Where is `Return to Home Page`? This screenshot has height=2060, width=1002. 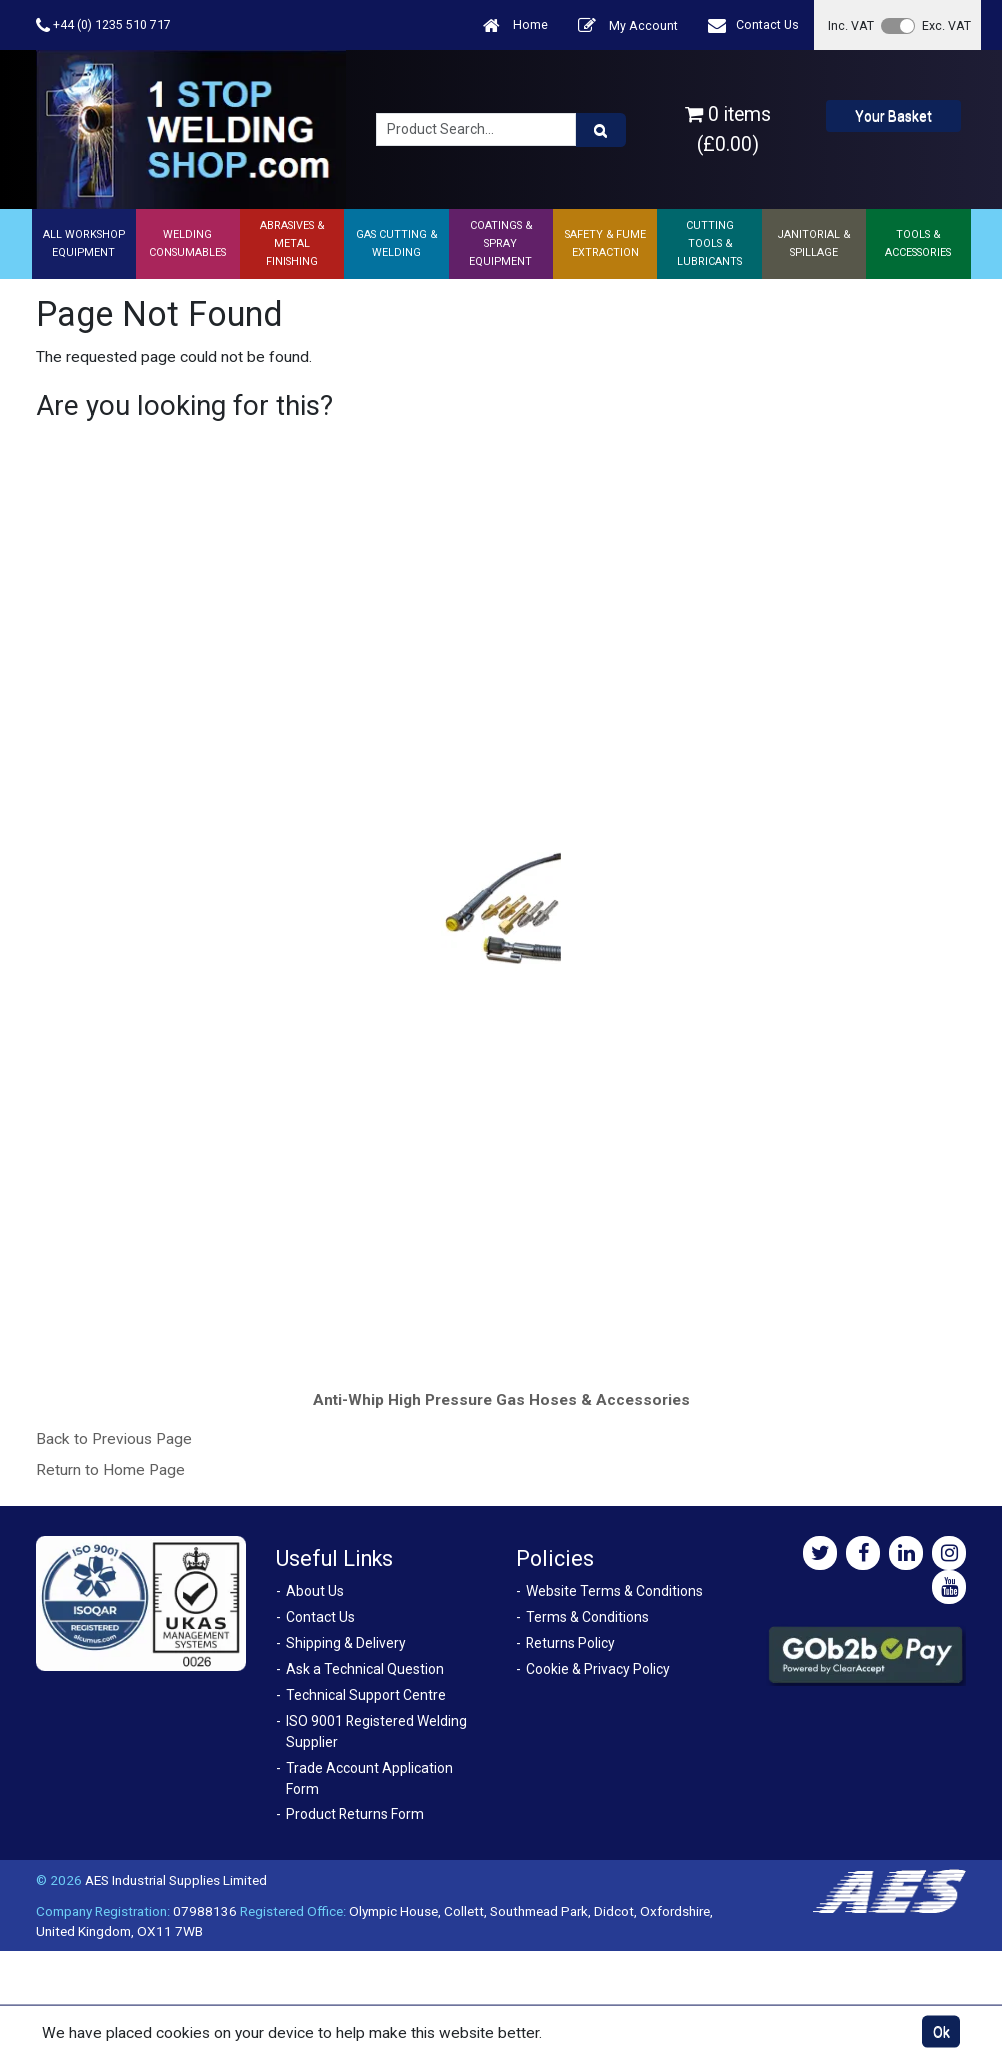
Return to Home Page is located at coordinates (110, 1470).